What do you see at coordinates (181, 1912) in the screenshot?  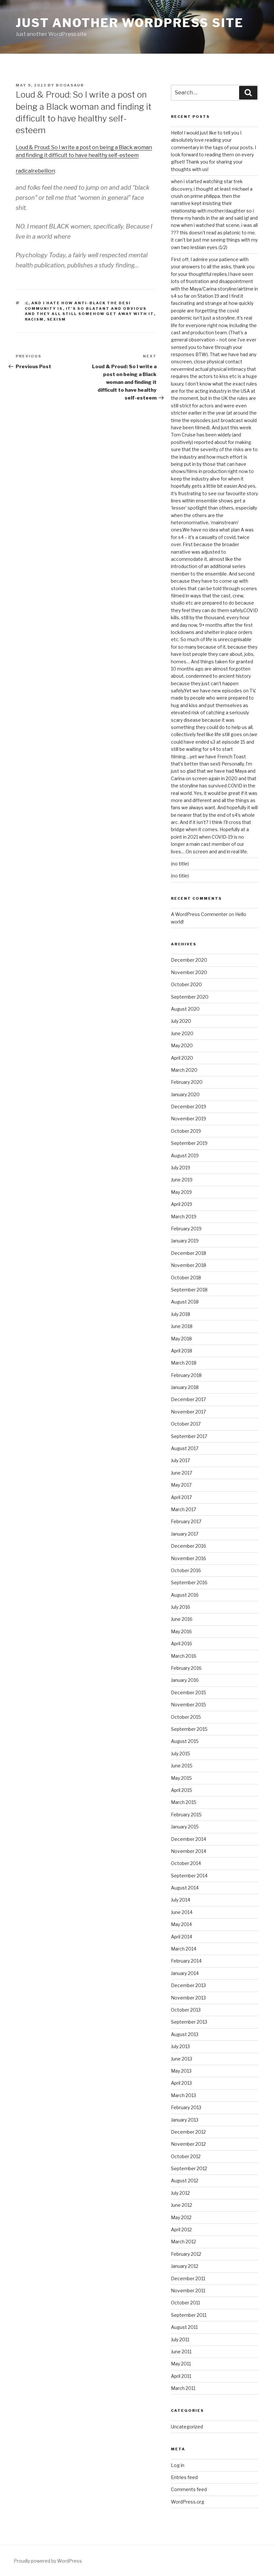 I see `June 2014` at bounding box center [181, 1912].